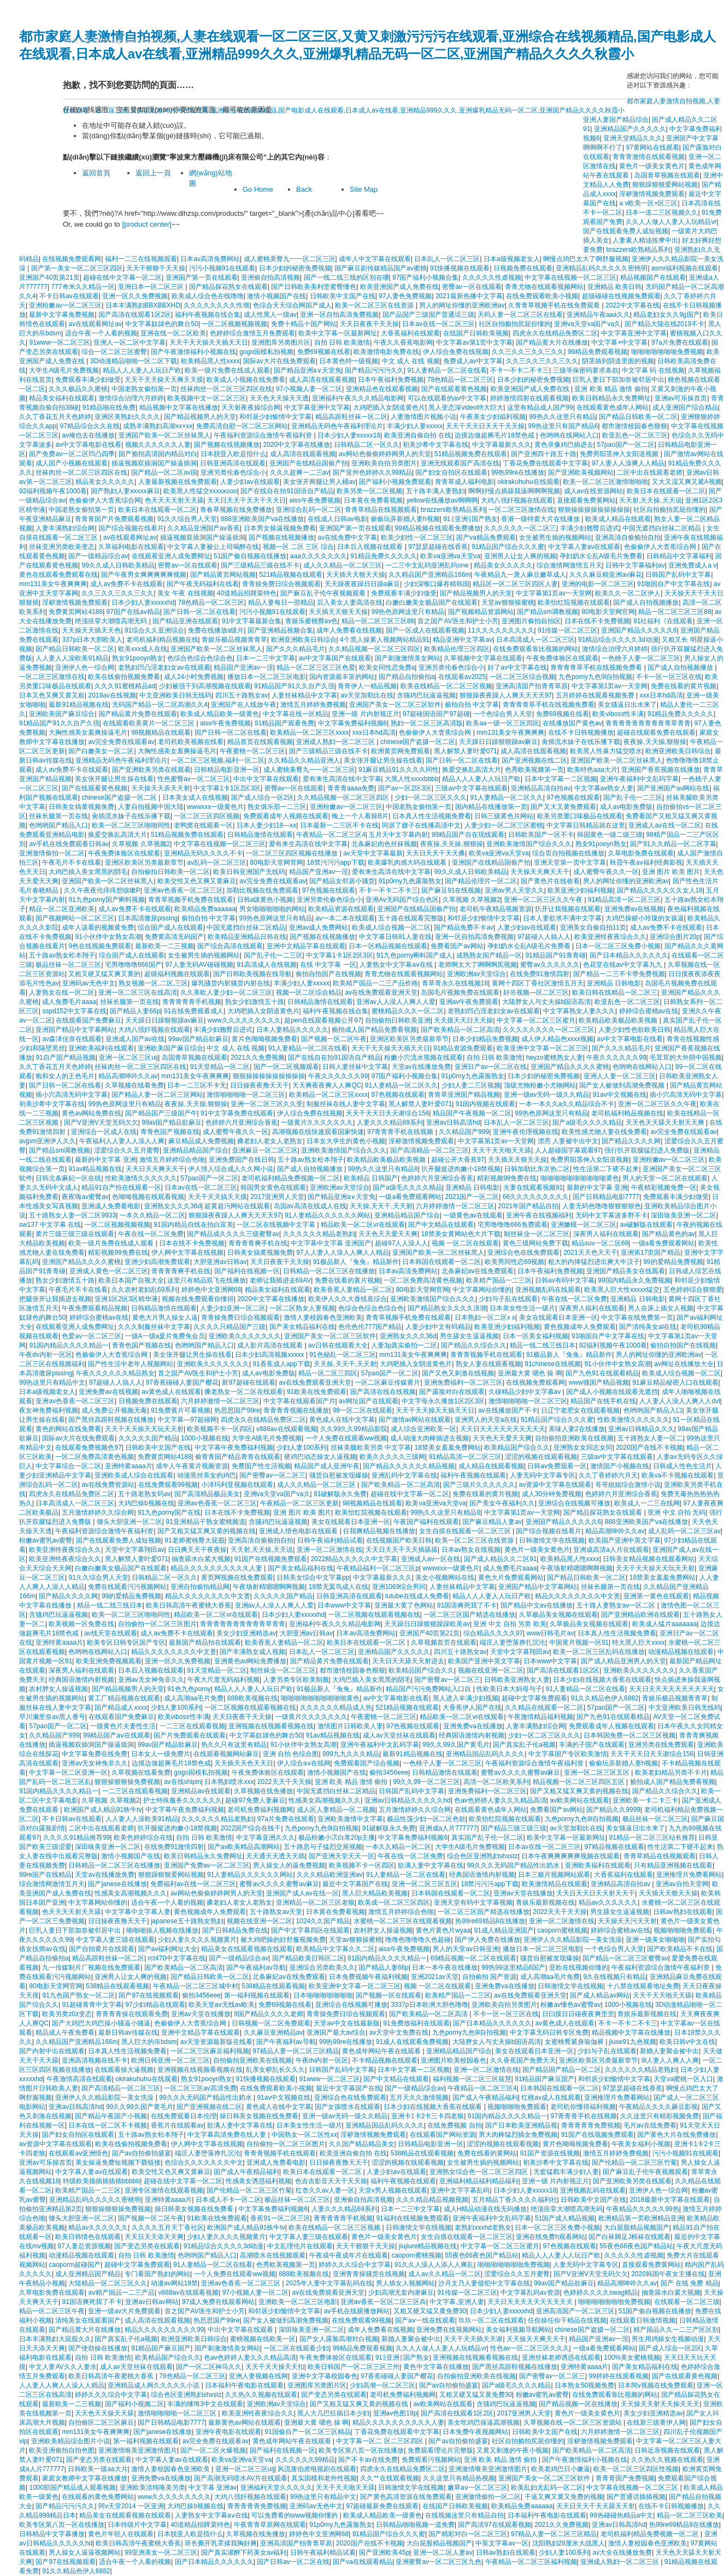  What do you see at coordinates (680, 1949) in the screenshot?
I see `国产欧美精品不卡在线` at bounding box center [680, 1949].